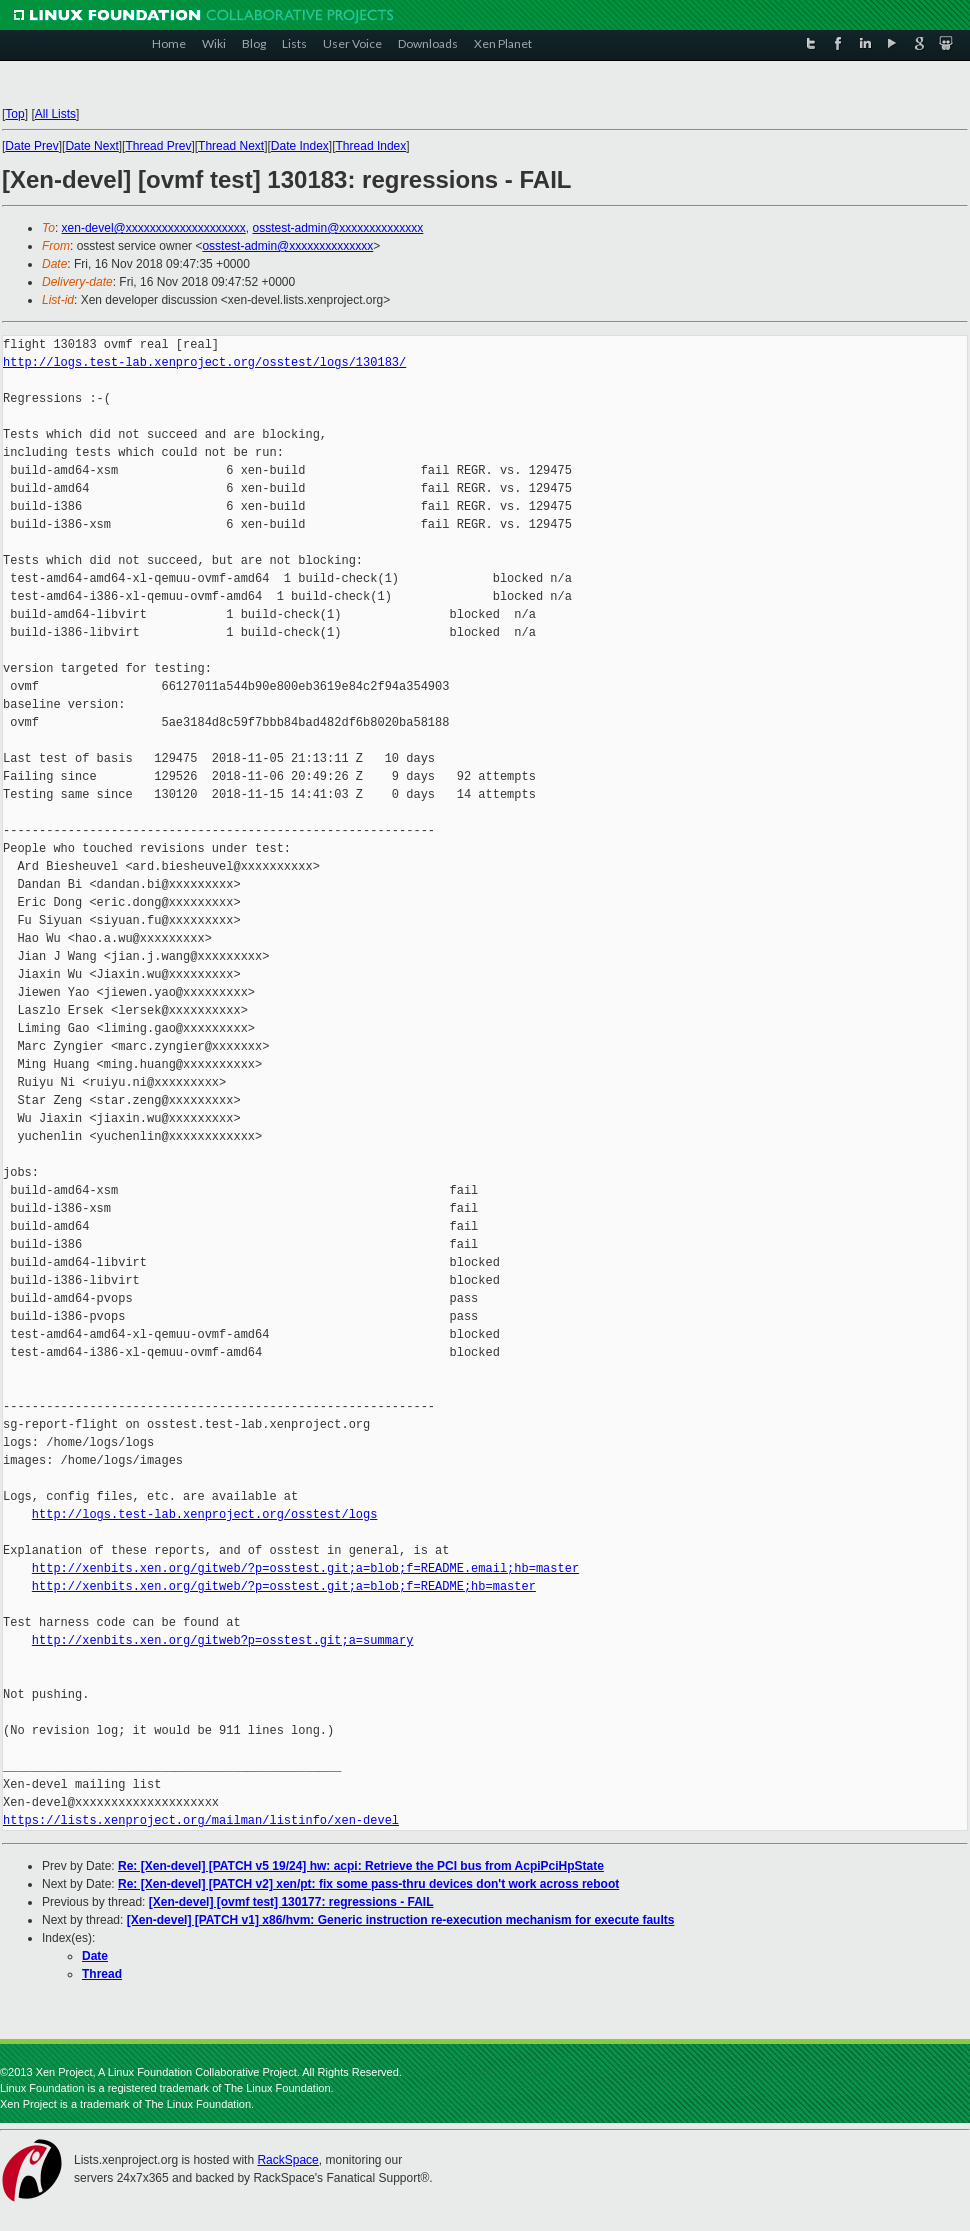 The height and width of the screenshot is (2231, 970). I want to click on https://lists.xenproject.org/mailman/listinfo/xen-devel, so click(201, 1820).